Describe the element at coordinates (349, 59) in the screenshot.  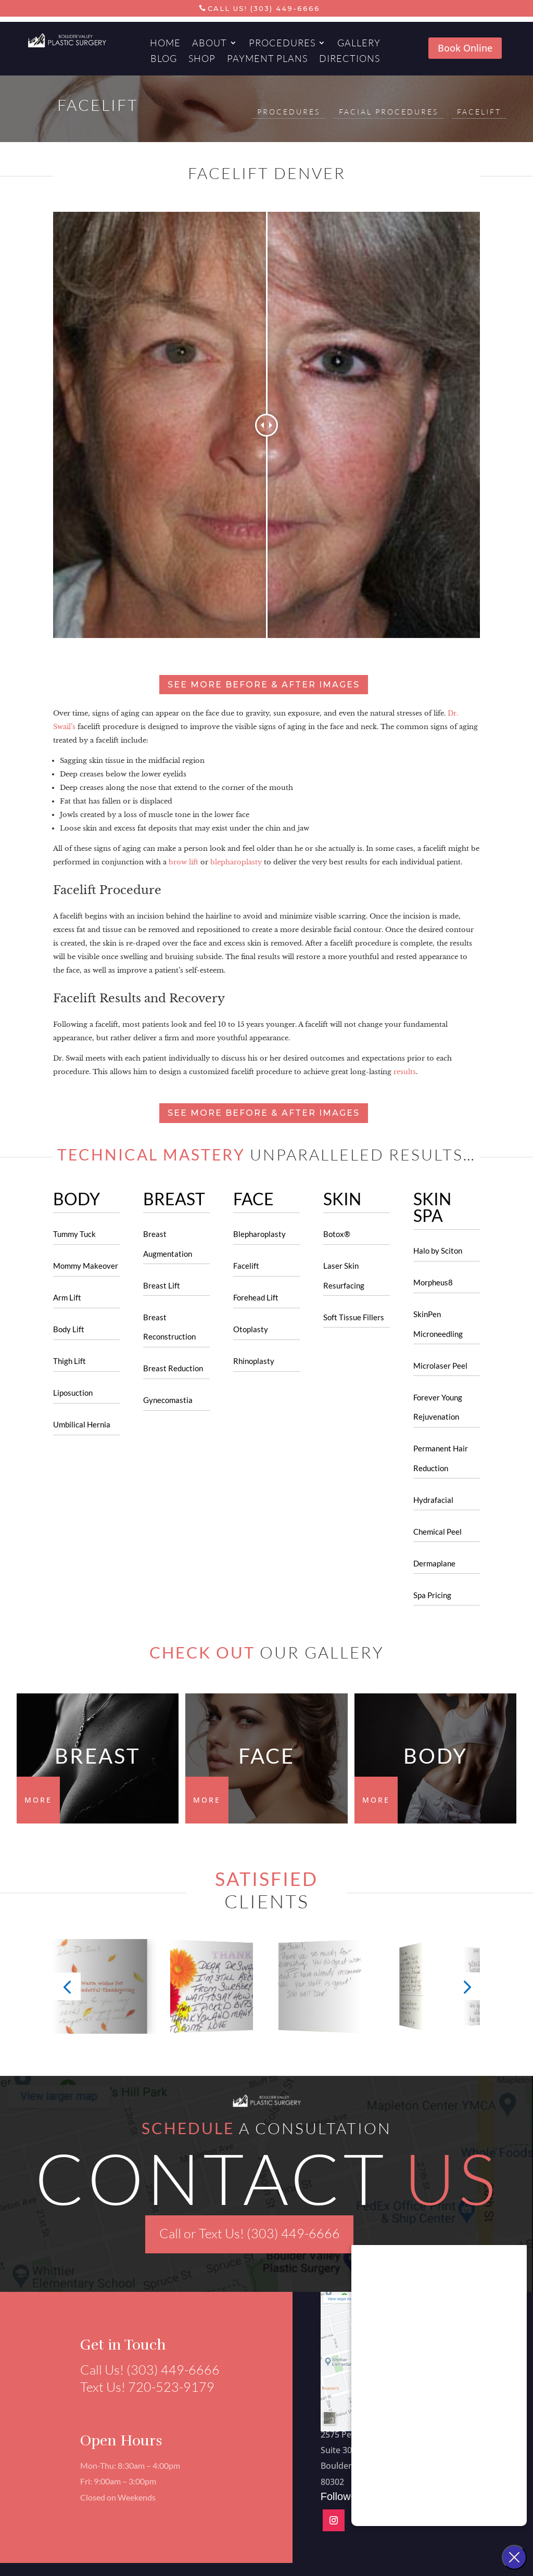
I see `Directions` at that location.